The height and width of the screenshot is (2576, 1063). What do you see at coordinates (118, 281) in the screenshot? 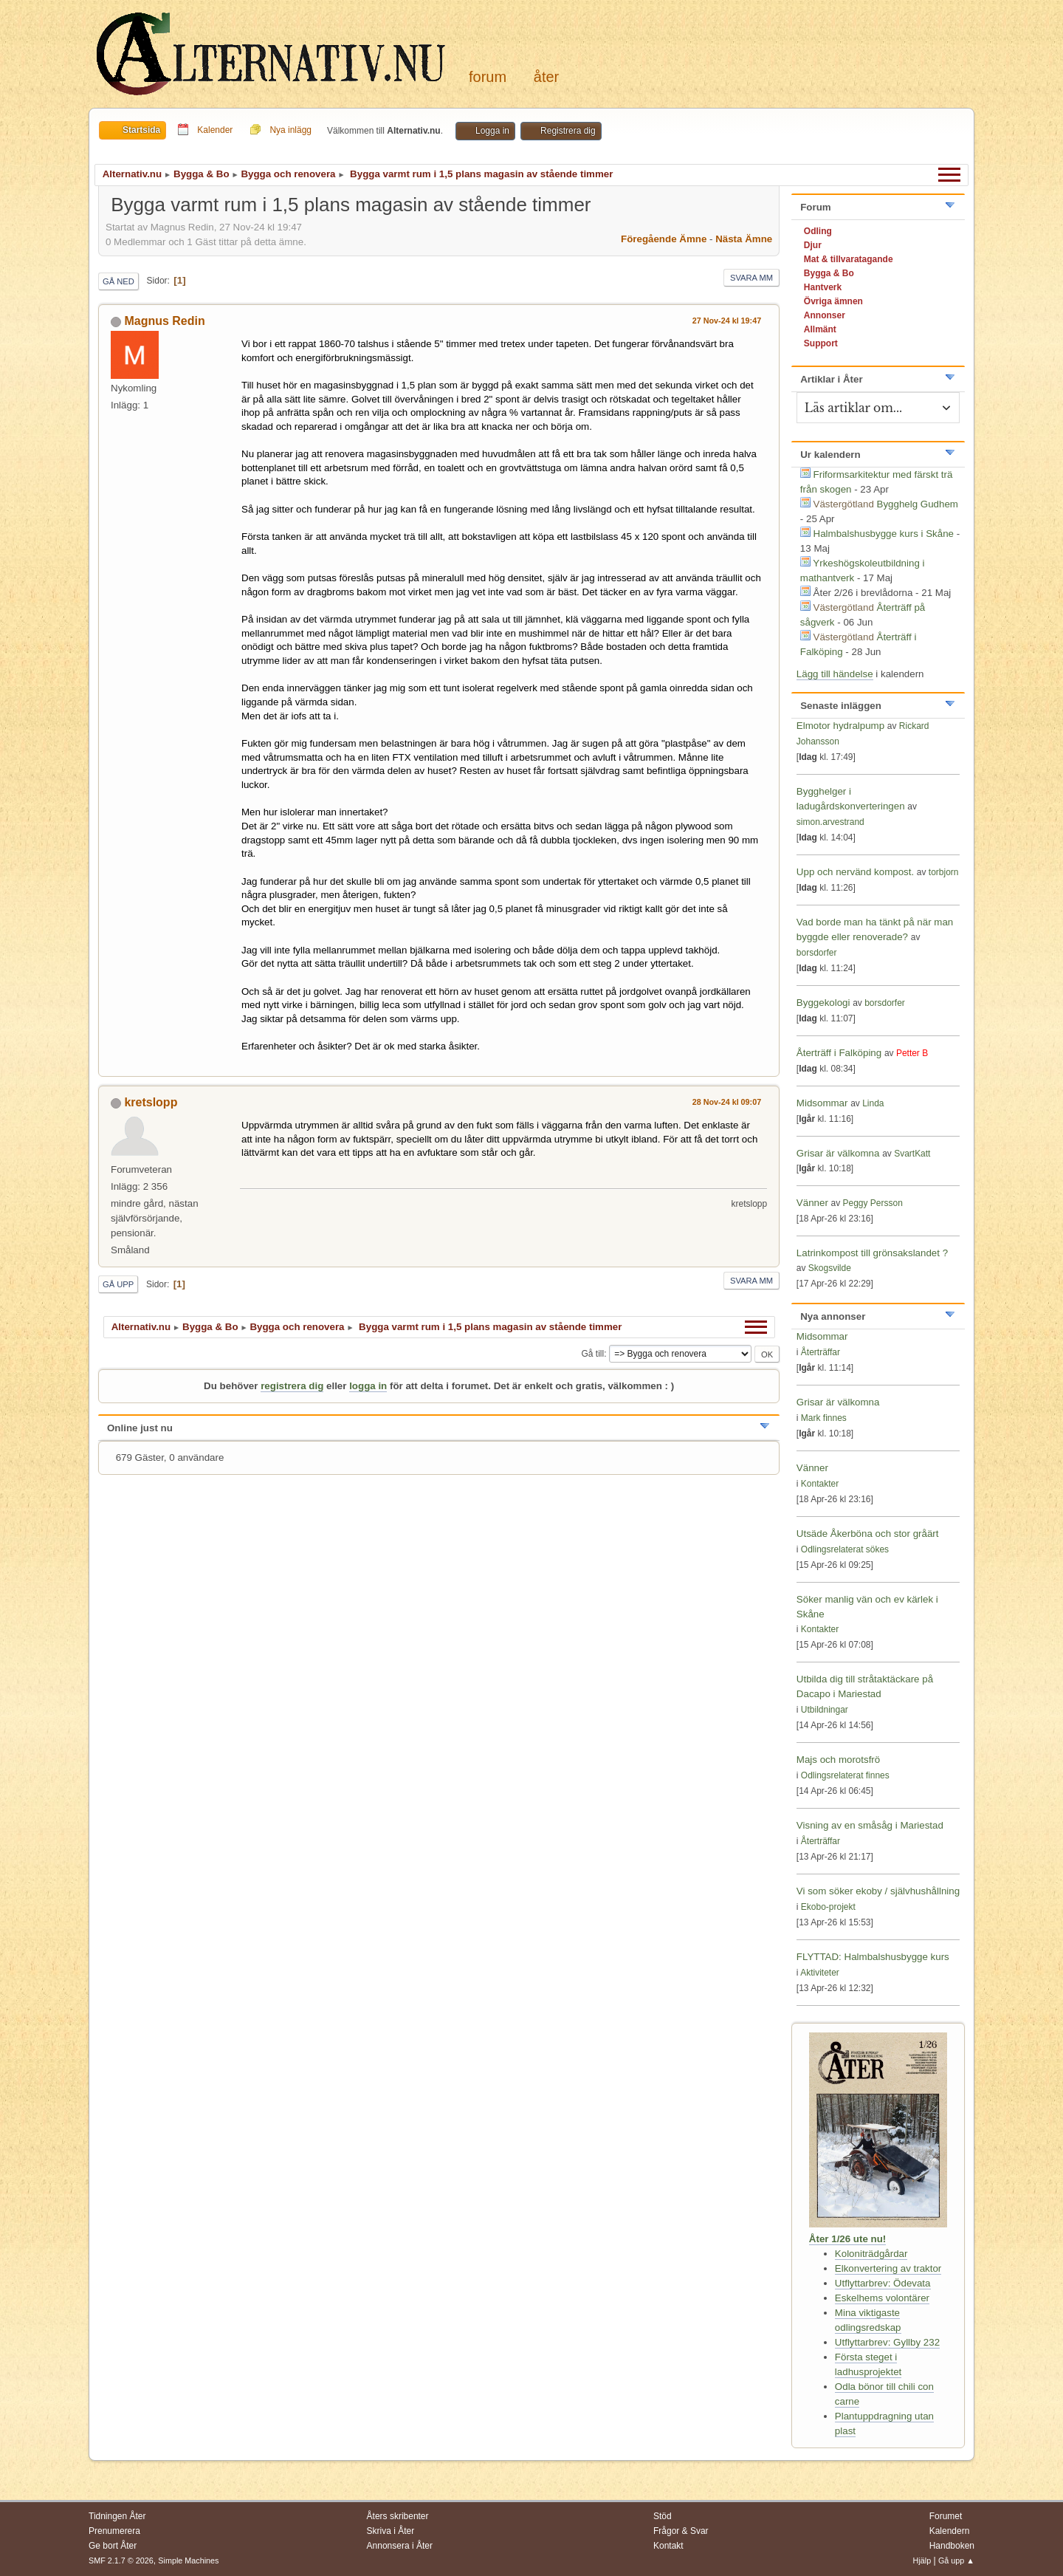
I see `Gå ned` at bounding box center [118, 281].